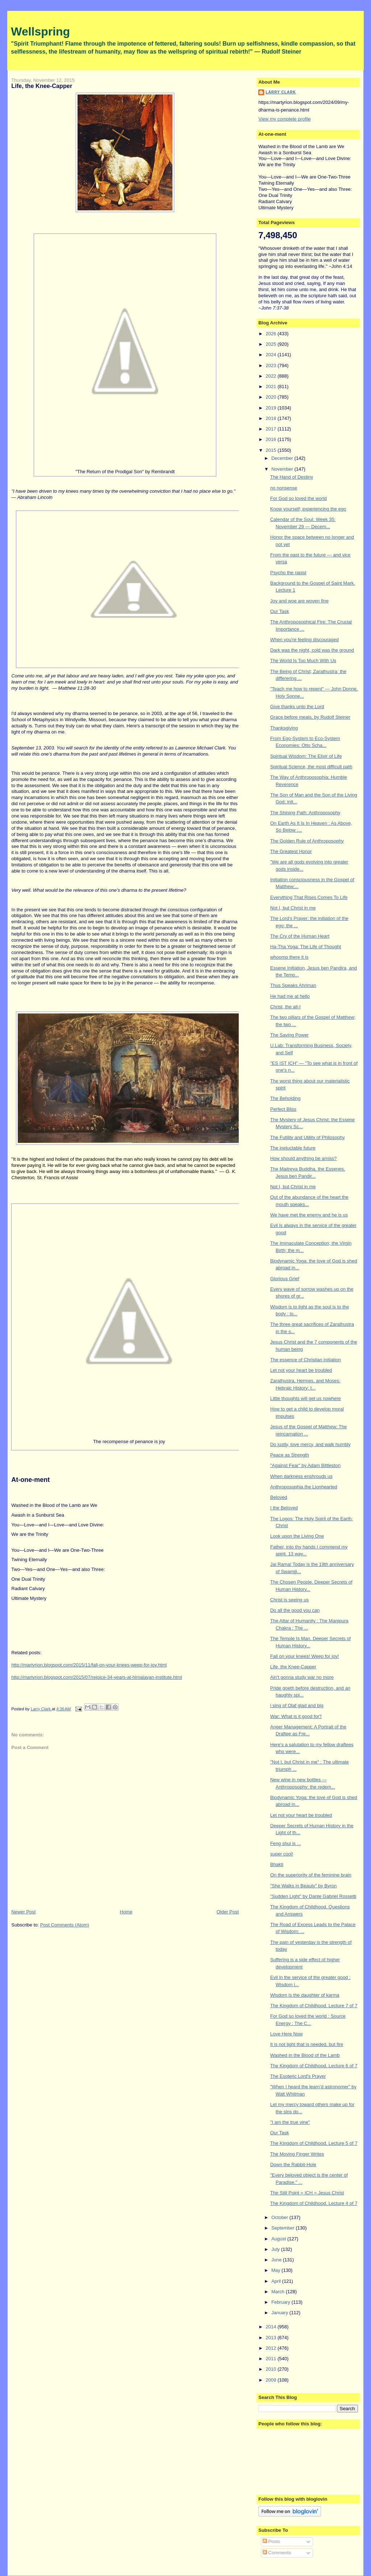 The width and height of the screenshot is (371, 2576). I want to click on Feng shui is ..., so click(285, 1843).